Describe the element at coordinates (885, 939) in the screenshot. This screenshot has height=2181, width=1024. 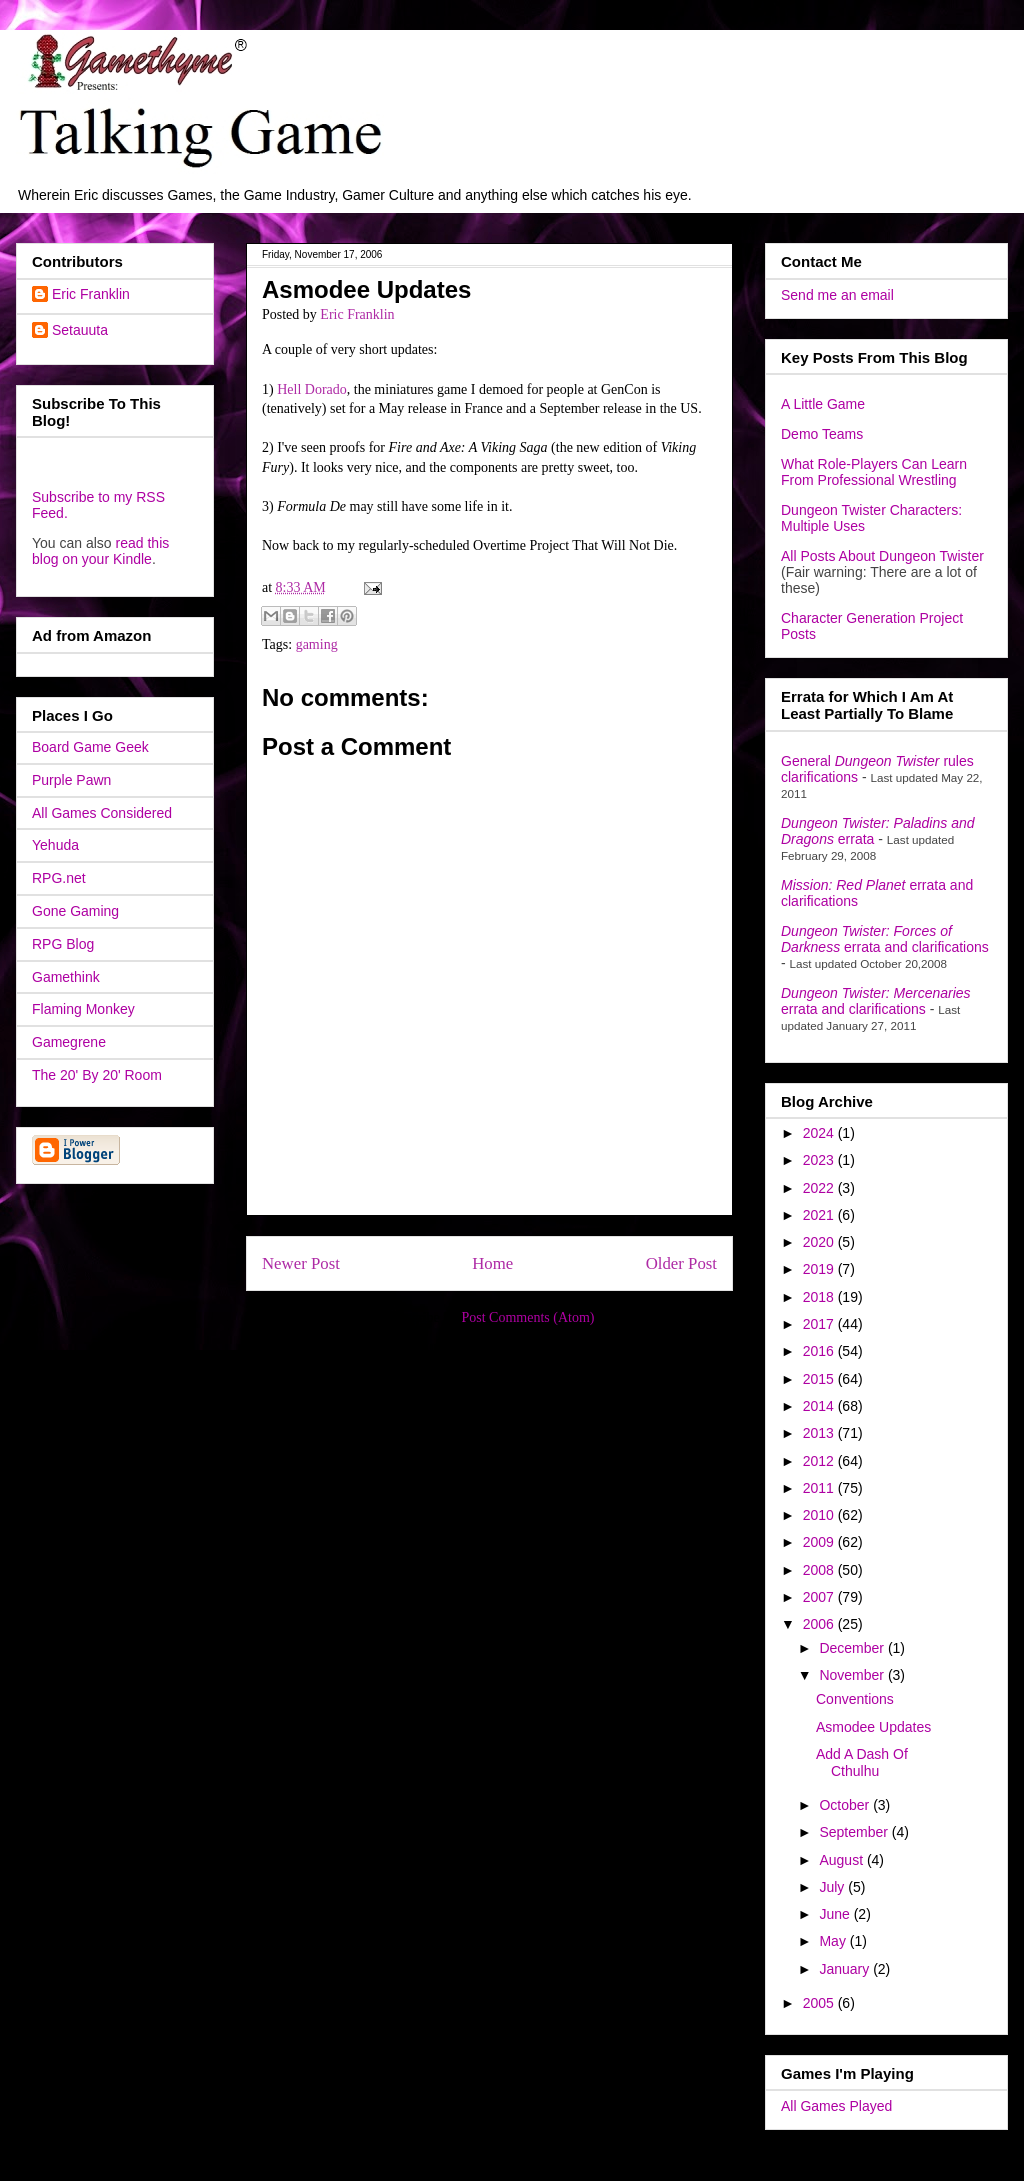
I see `errata and clarifications` at that location.